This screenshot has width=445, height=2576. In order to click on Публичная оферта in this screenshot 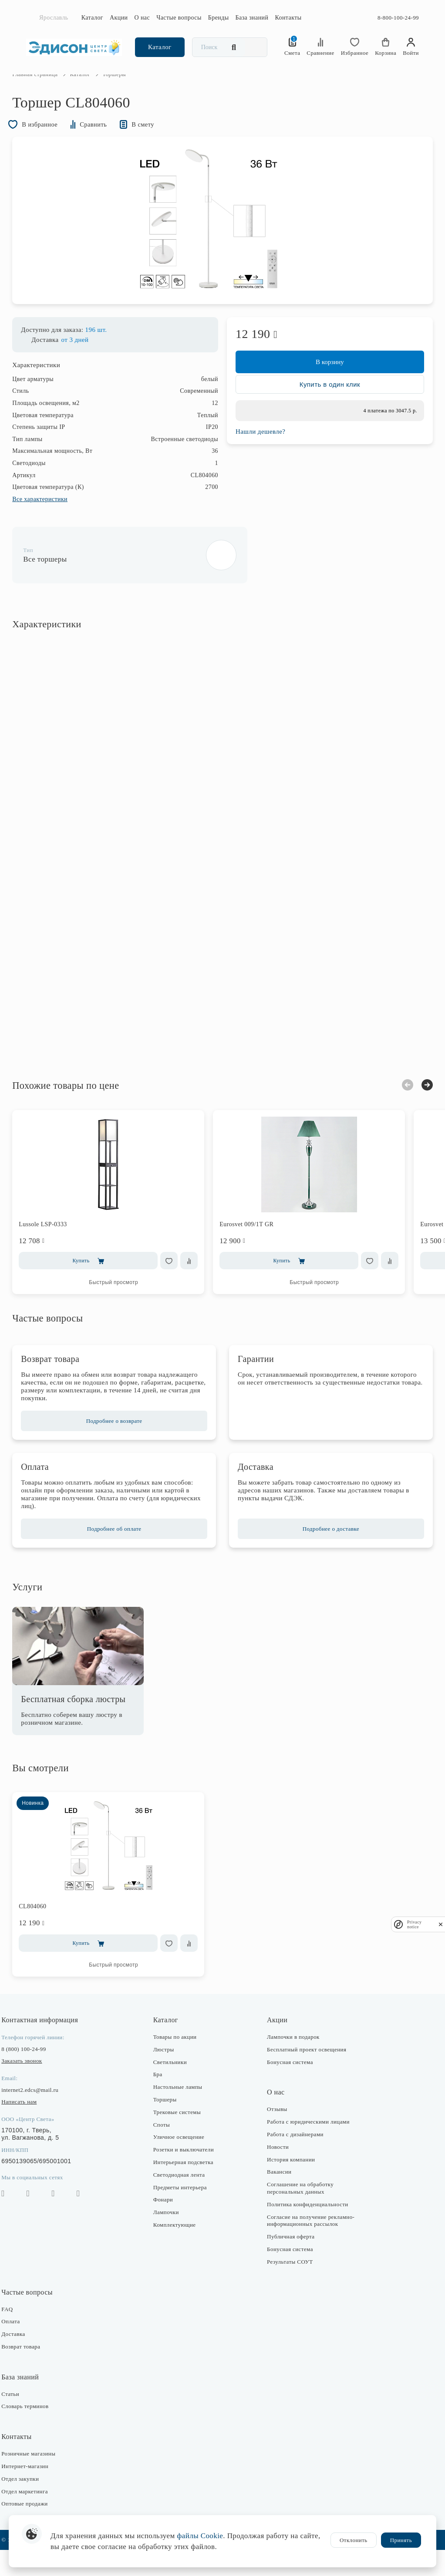, I will do `click(288, 2262)`.